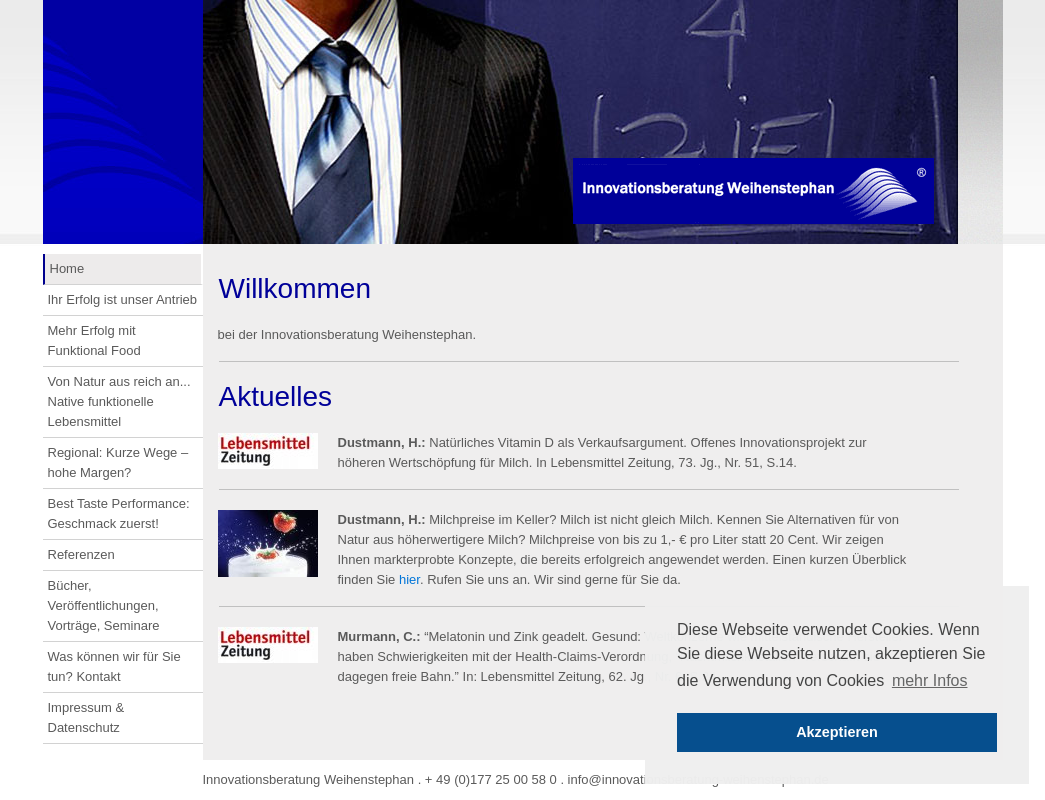  I want to click on hier, so click(409, 579).